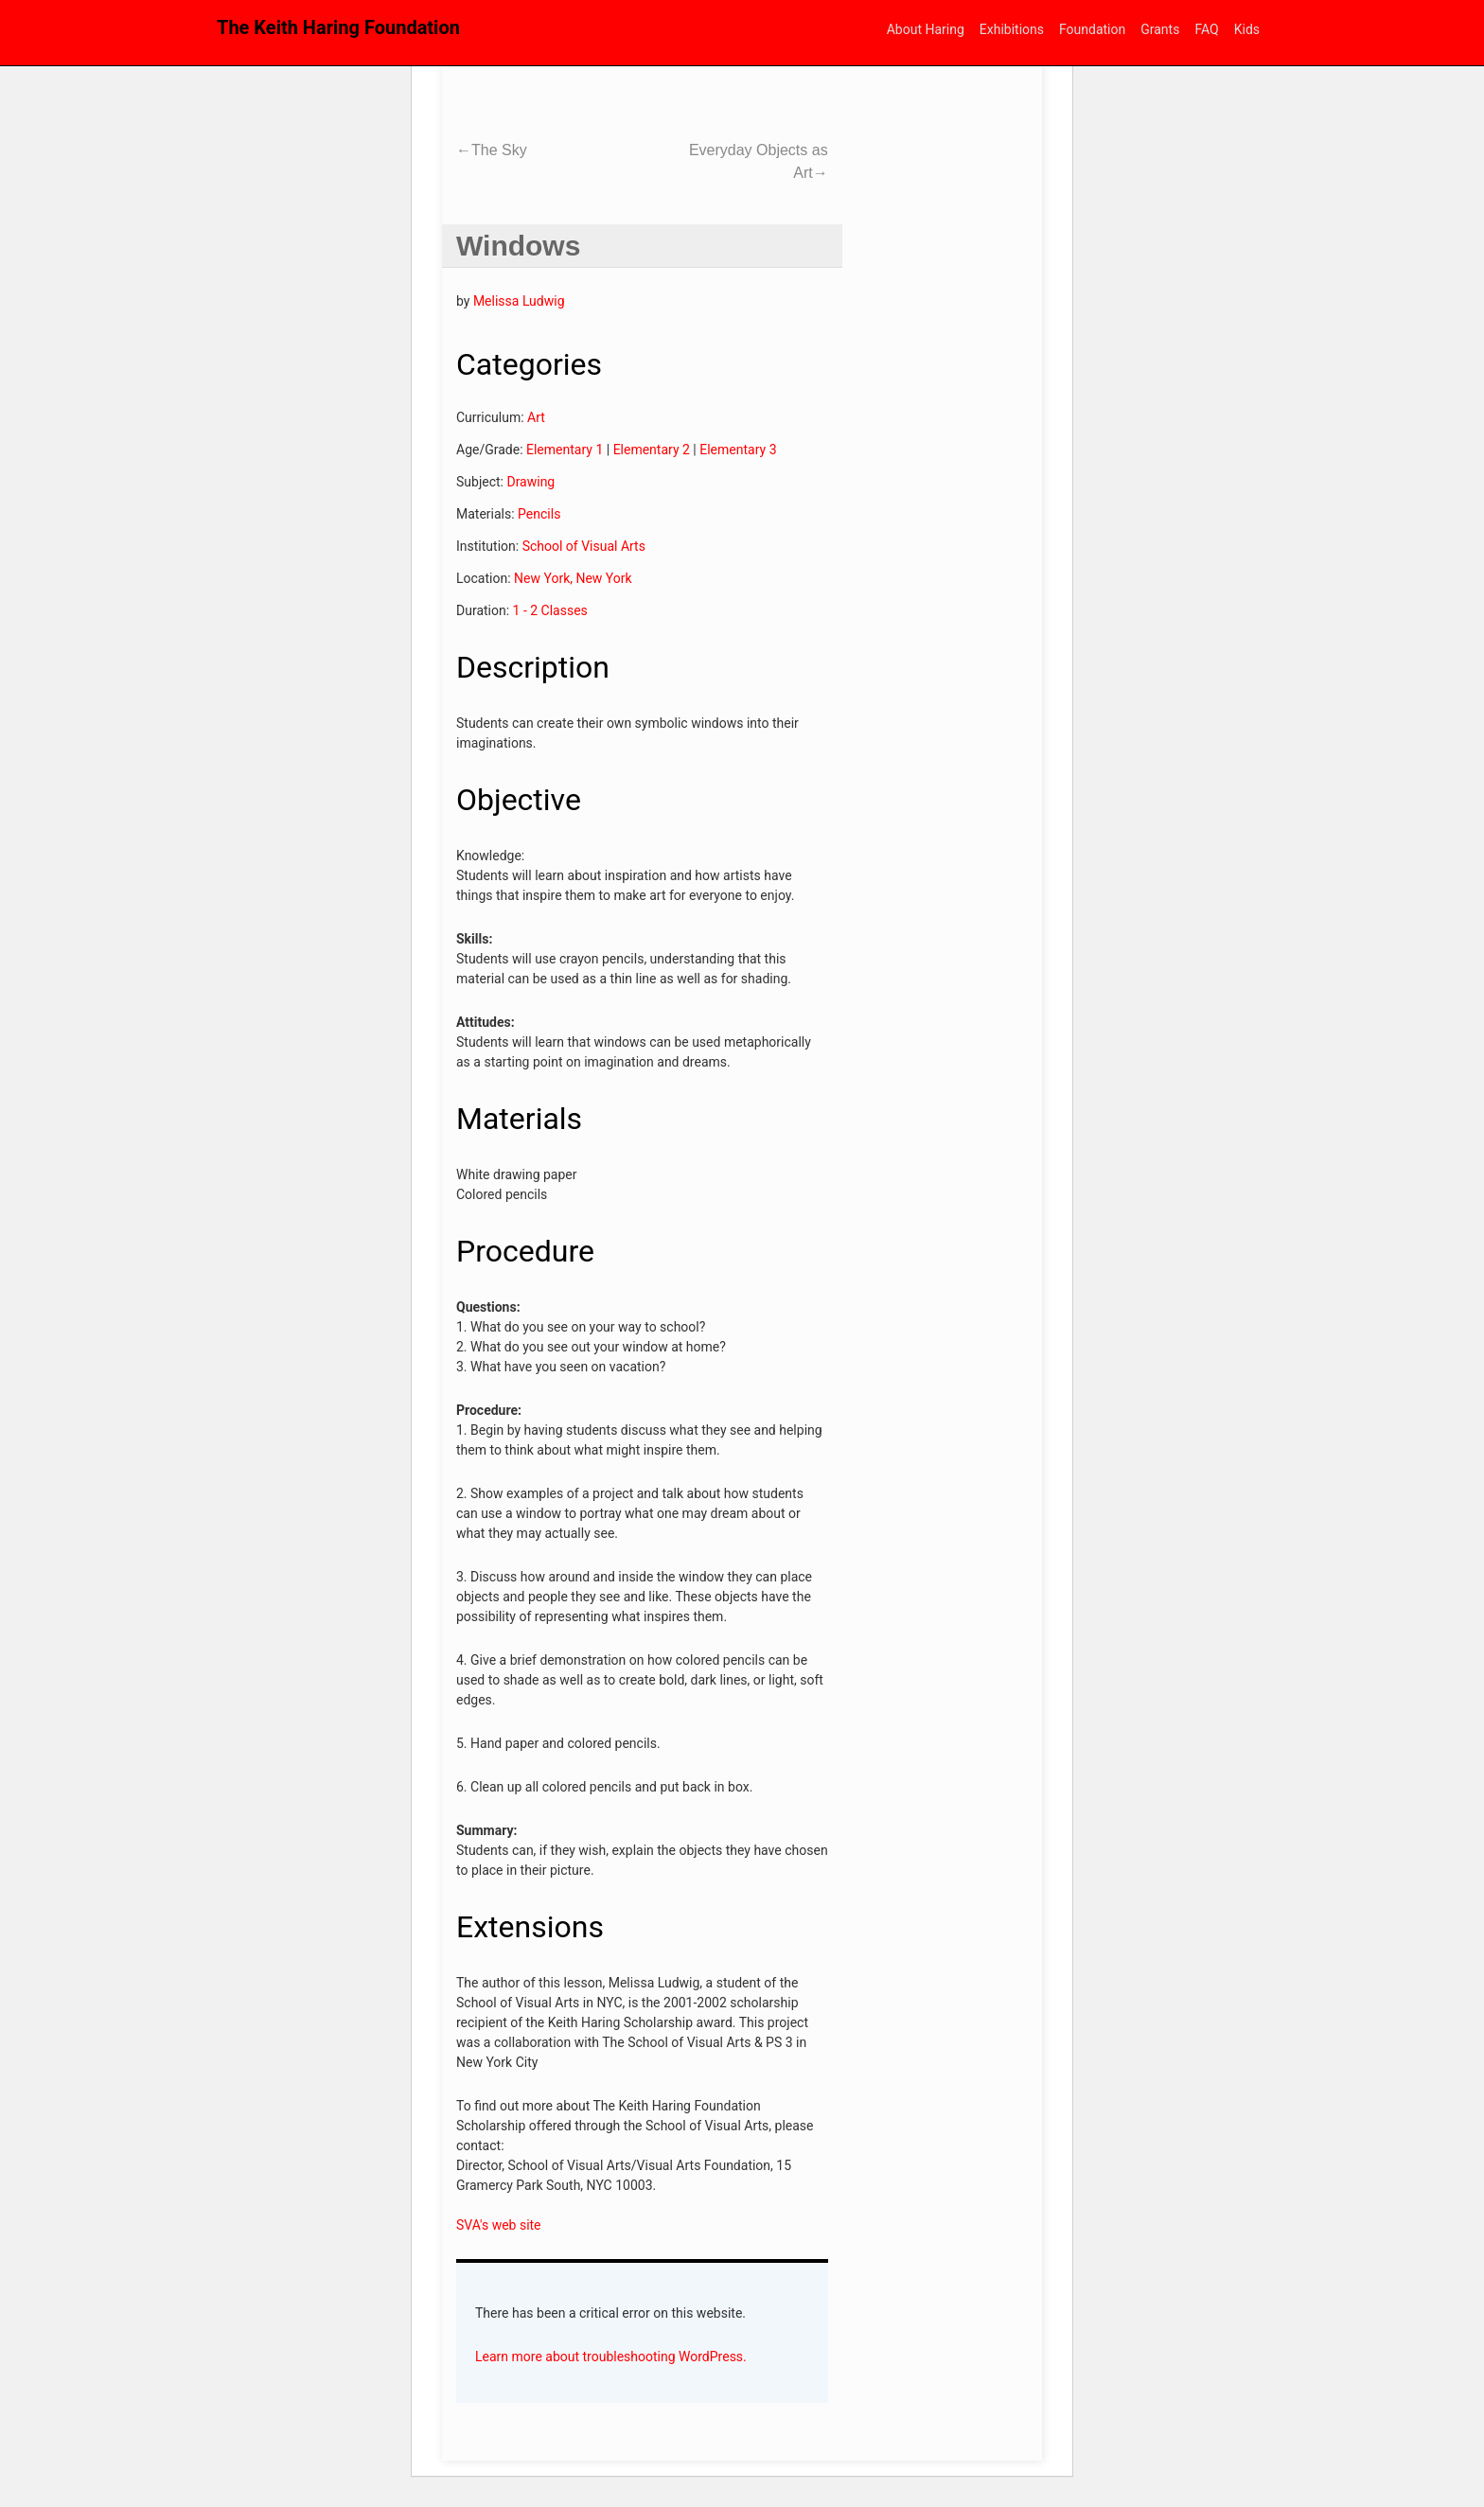  What do you see at coordinates (564, 449) in the screenshot?
I see `Elementary 1` at bounding box center [564, 449].